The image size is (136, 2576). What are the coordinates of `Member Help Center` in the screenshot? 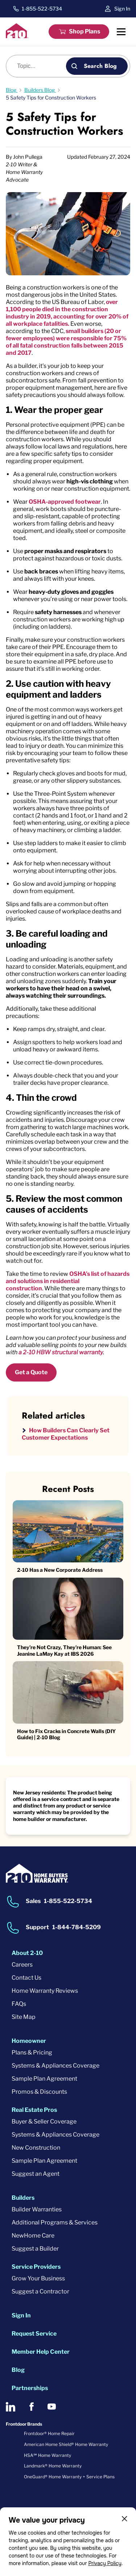 It's located at (41, 2351).